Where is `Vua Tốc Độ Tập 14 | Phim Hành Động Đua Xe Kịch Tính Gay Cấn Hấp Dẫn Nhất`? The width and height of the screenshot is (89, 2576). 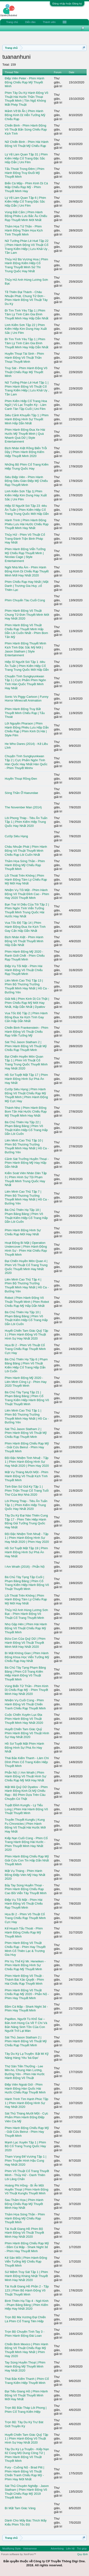
Vua Tốc Độ Tập 14 | Phim Hành Động Đua Xe Kịch Tính Gay Cấn Hấp Dẫn Nhất is located at coordinates (25, 926).